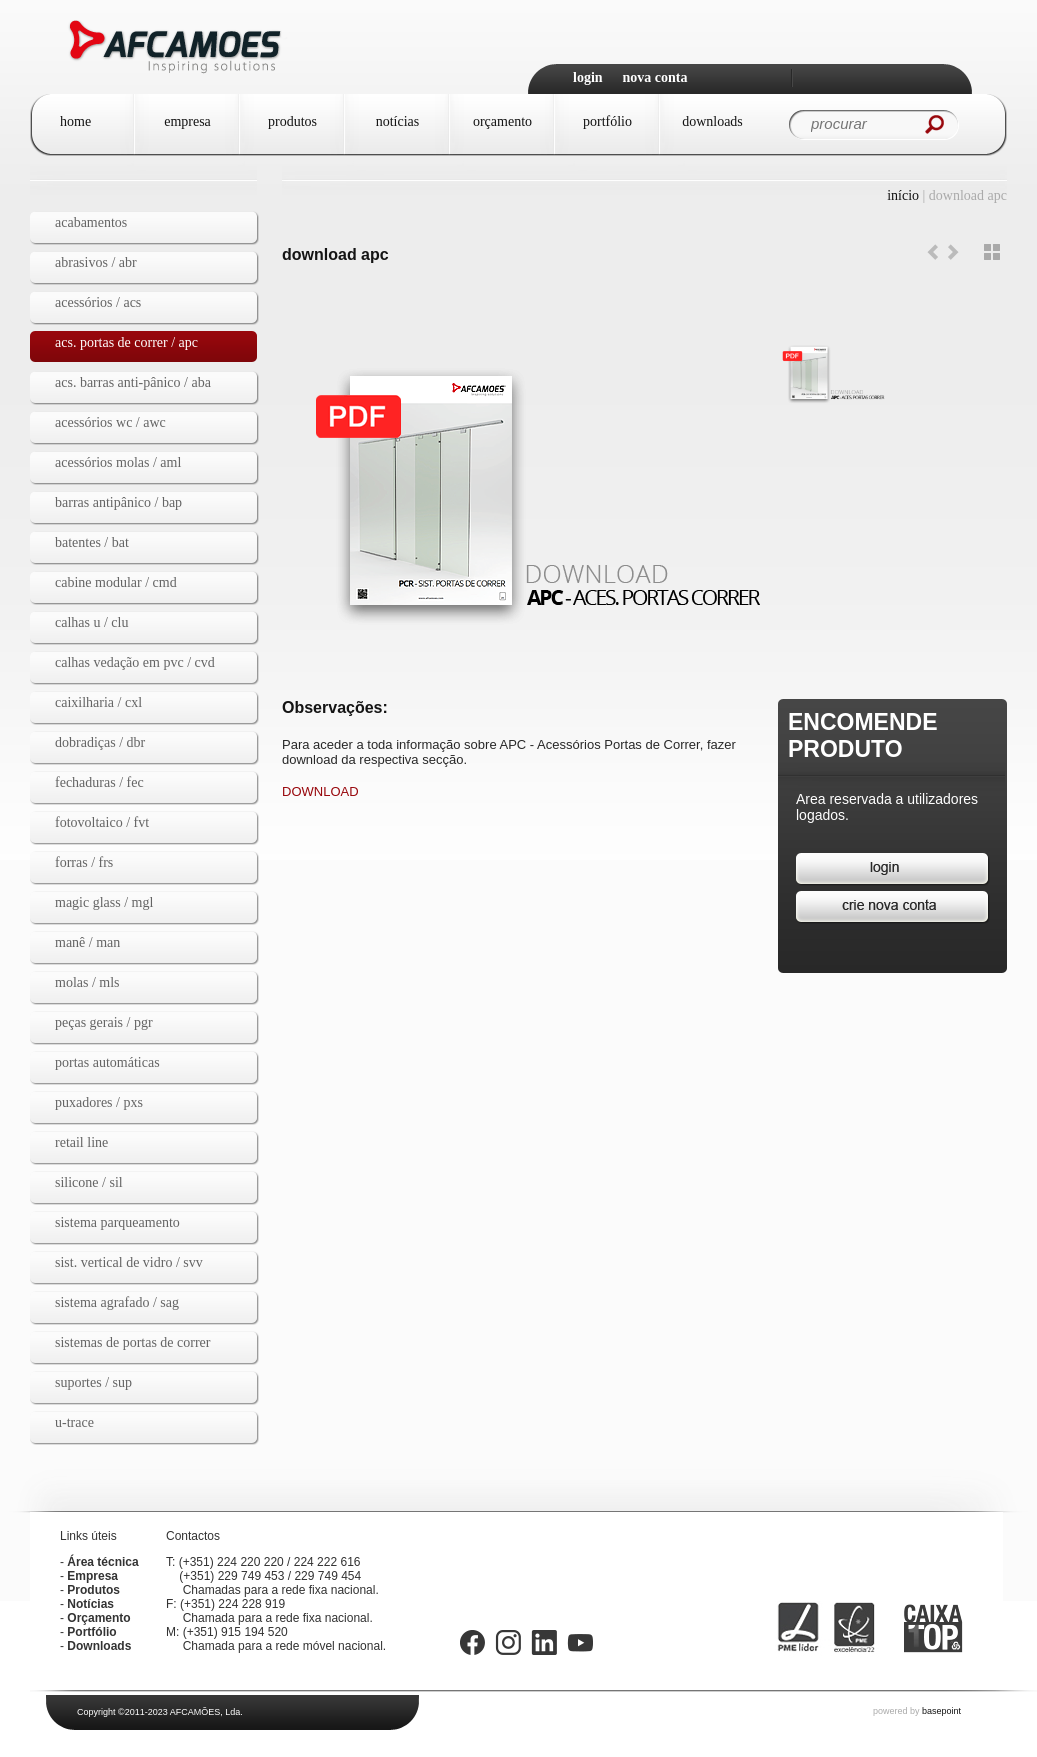 This screenshot has width=1037, height=1757. What do you see at coordinates (92, 542) in the screenshot?
I see `Batentes / BAT` at bounding box center [92, 542].